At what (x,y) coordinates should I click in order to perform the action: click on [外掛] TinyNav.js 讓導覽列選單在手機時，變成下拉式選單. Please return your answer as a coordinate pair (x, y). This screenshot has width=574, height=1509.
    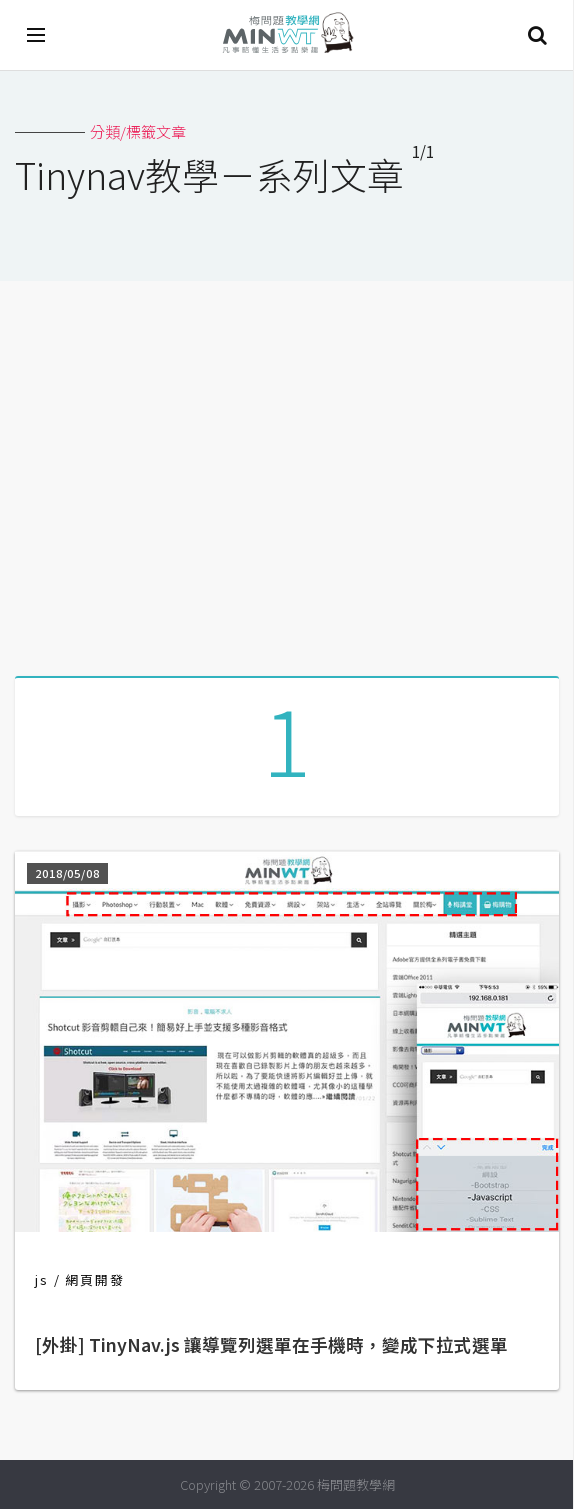
    Looking at the image, I should click on (271, 1344).